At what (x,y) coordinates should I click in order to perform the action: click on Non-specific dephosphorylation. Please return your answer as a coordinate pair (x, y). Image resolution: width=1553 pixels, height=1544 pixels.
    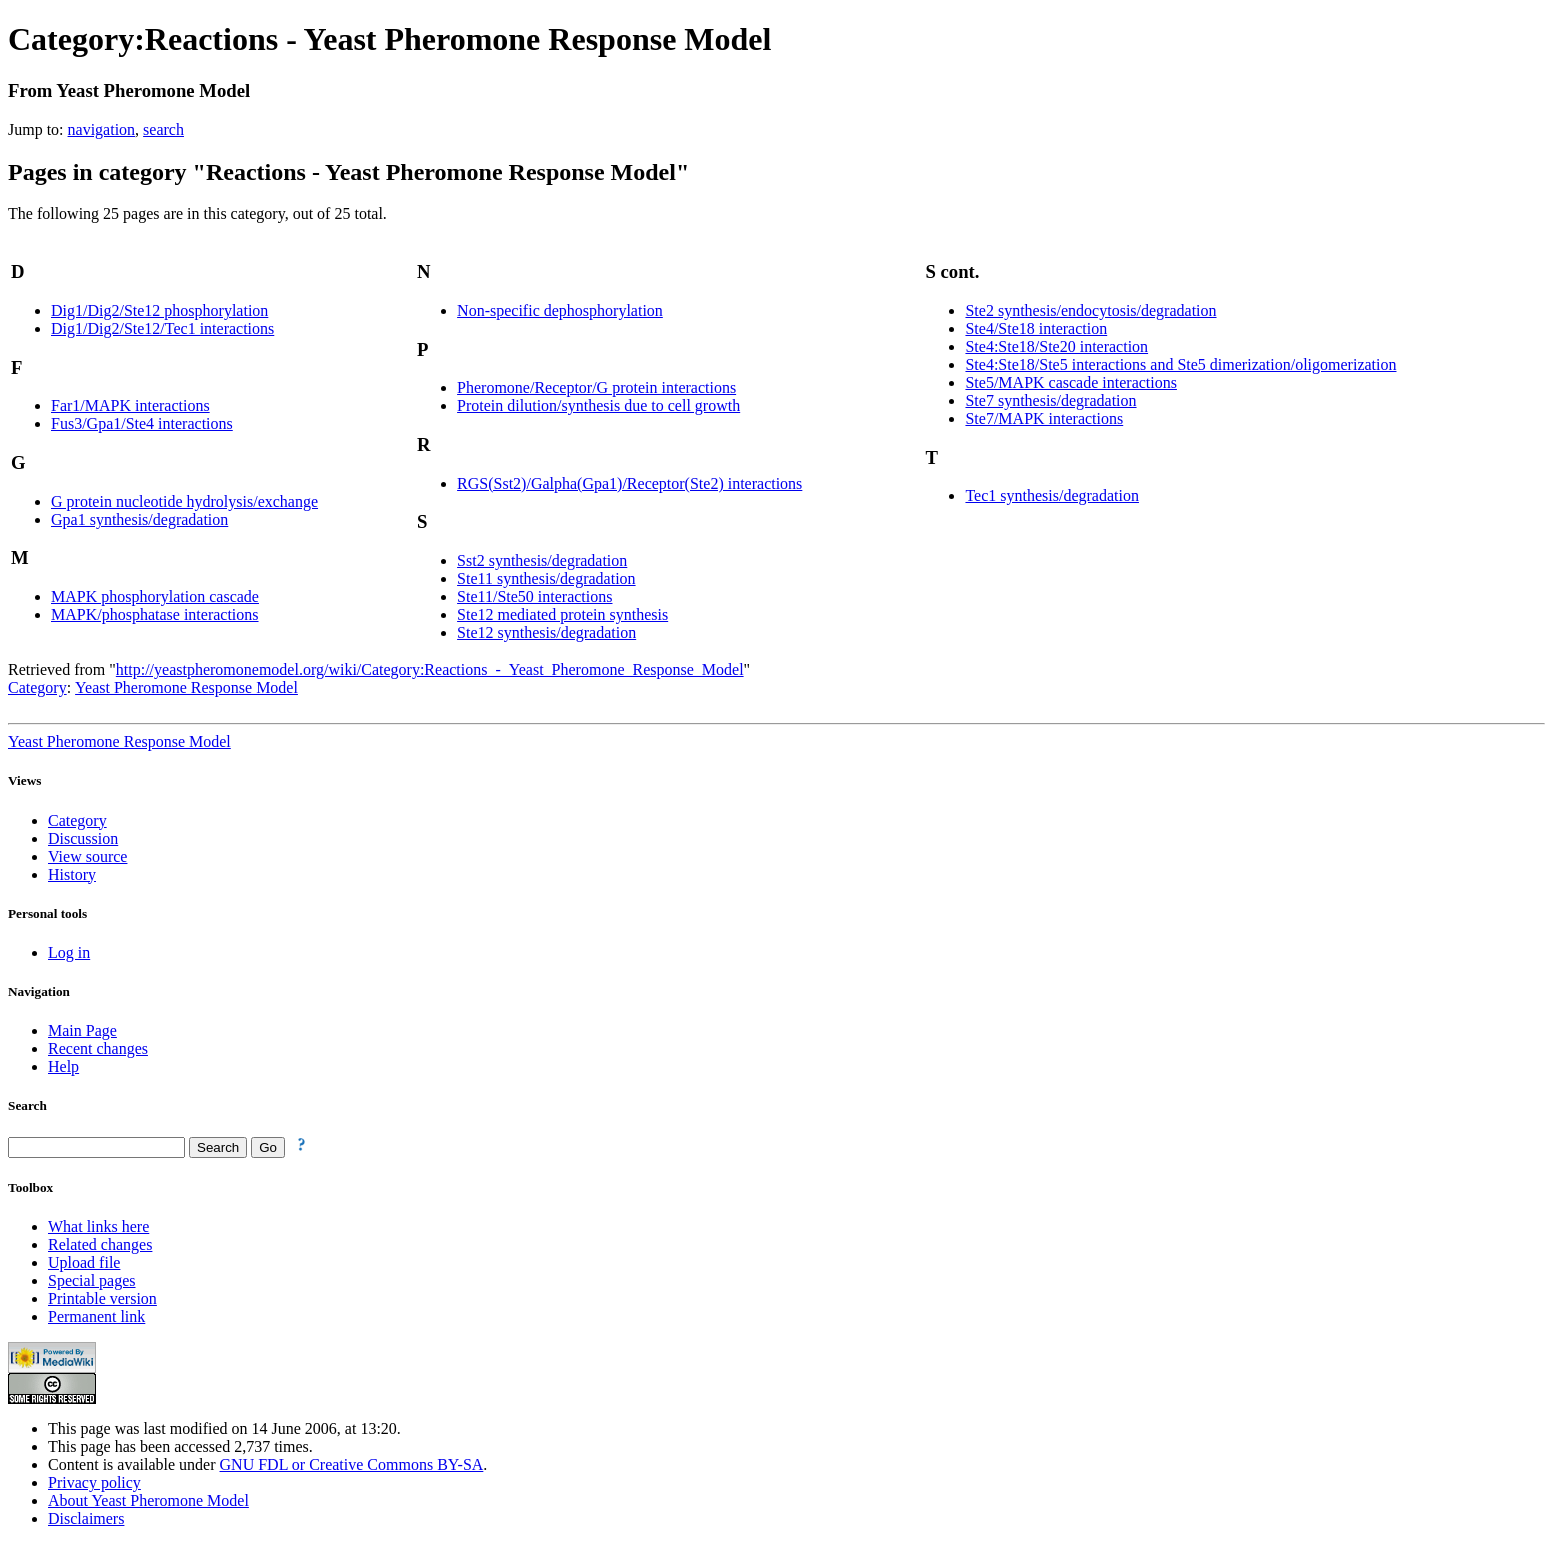
    Looking at the image, I should click on (560, 310).